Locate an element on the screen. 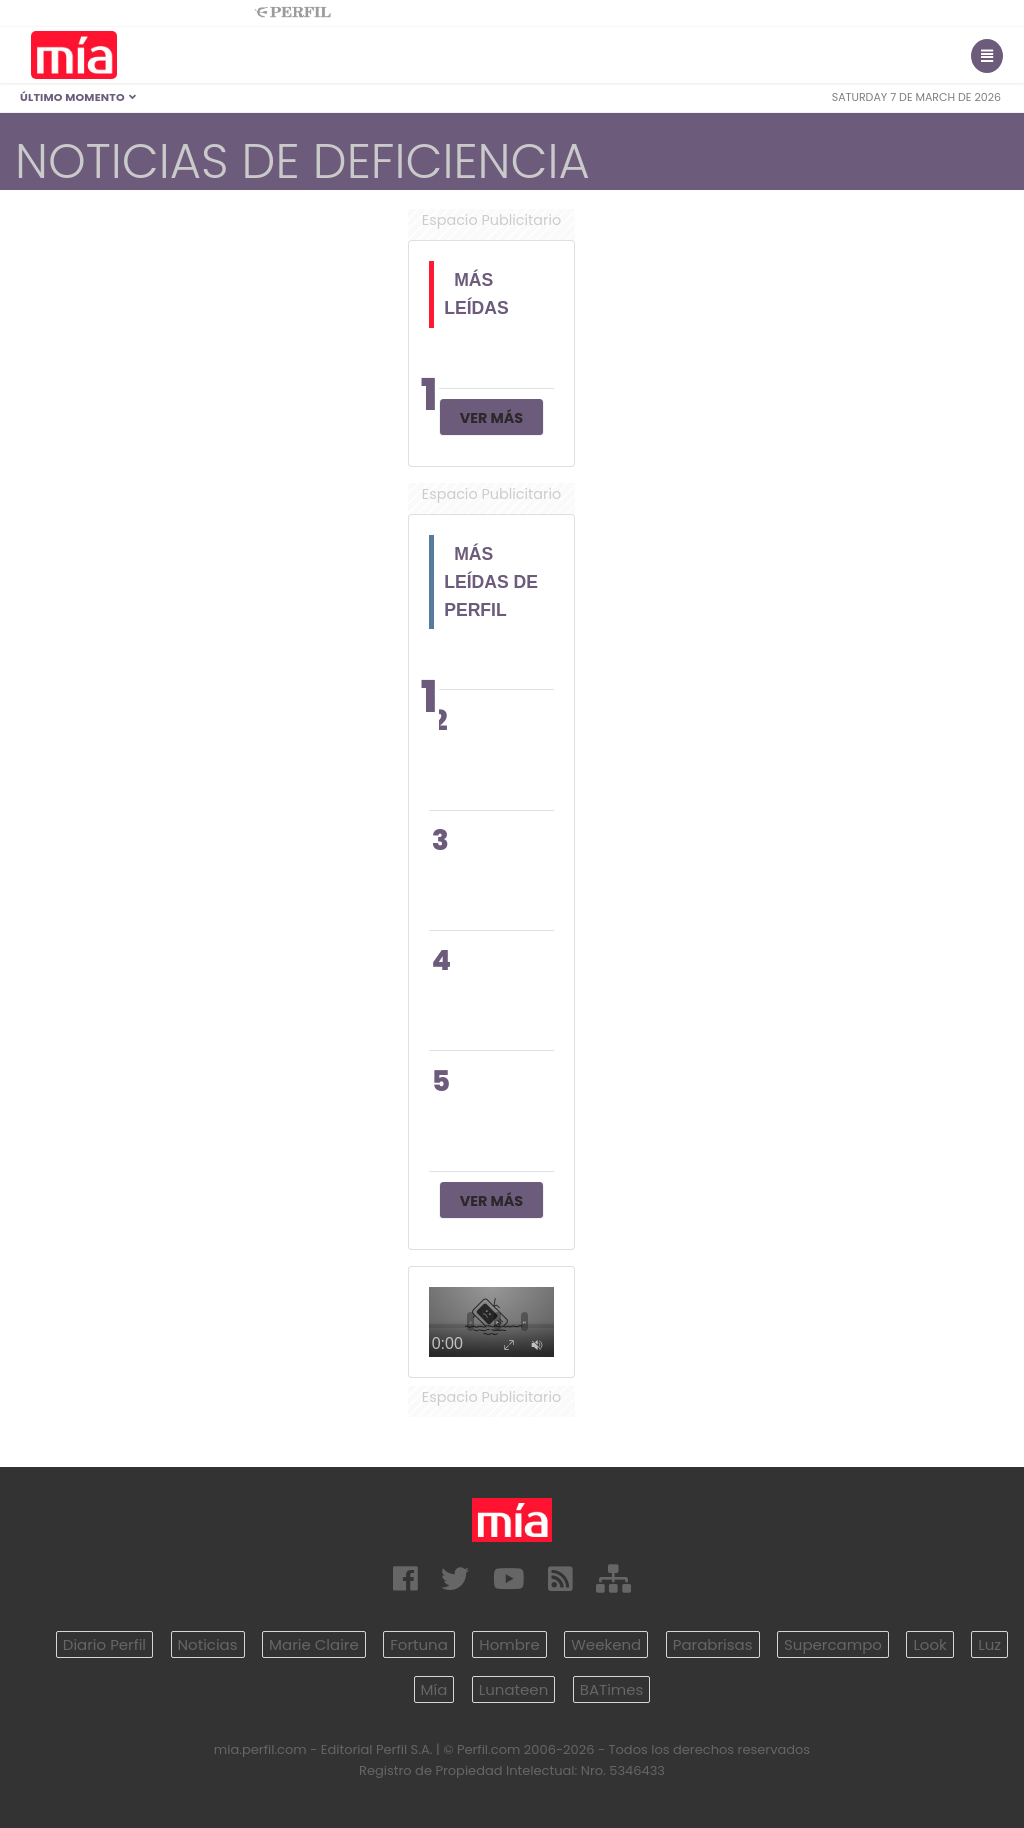 This screenshot has width=1024, height=1828. Lunateen is located at coordinates (513, 1689).